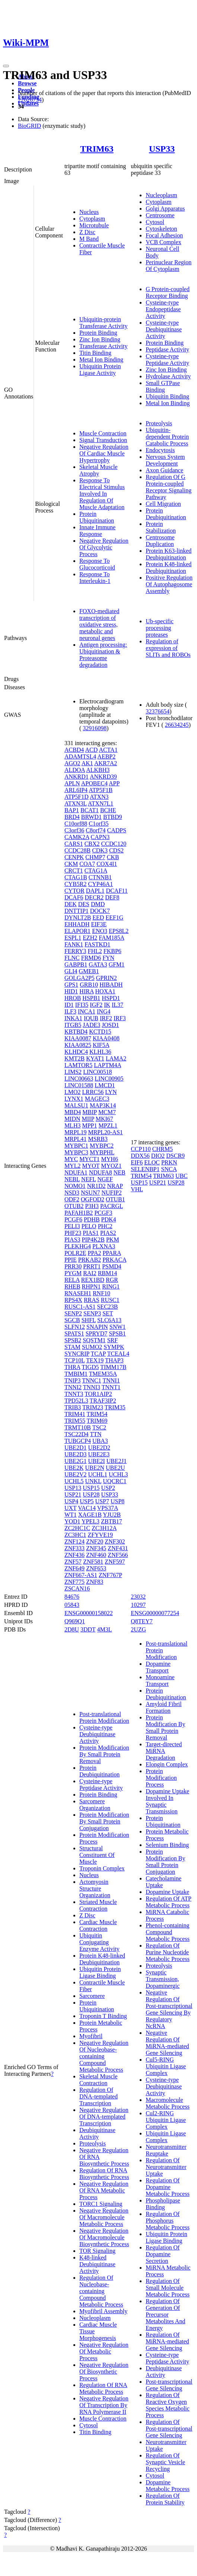 The height and width of the screenshot is (2576, 197). Describe the element at coordinates (114, 844) in the screenshot. I see `CCDC120` at that location.